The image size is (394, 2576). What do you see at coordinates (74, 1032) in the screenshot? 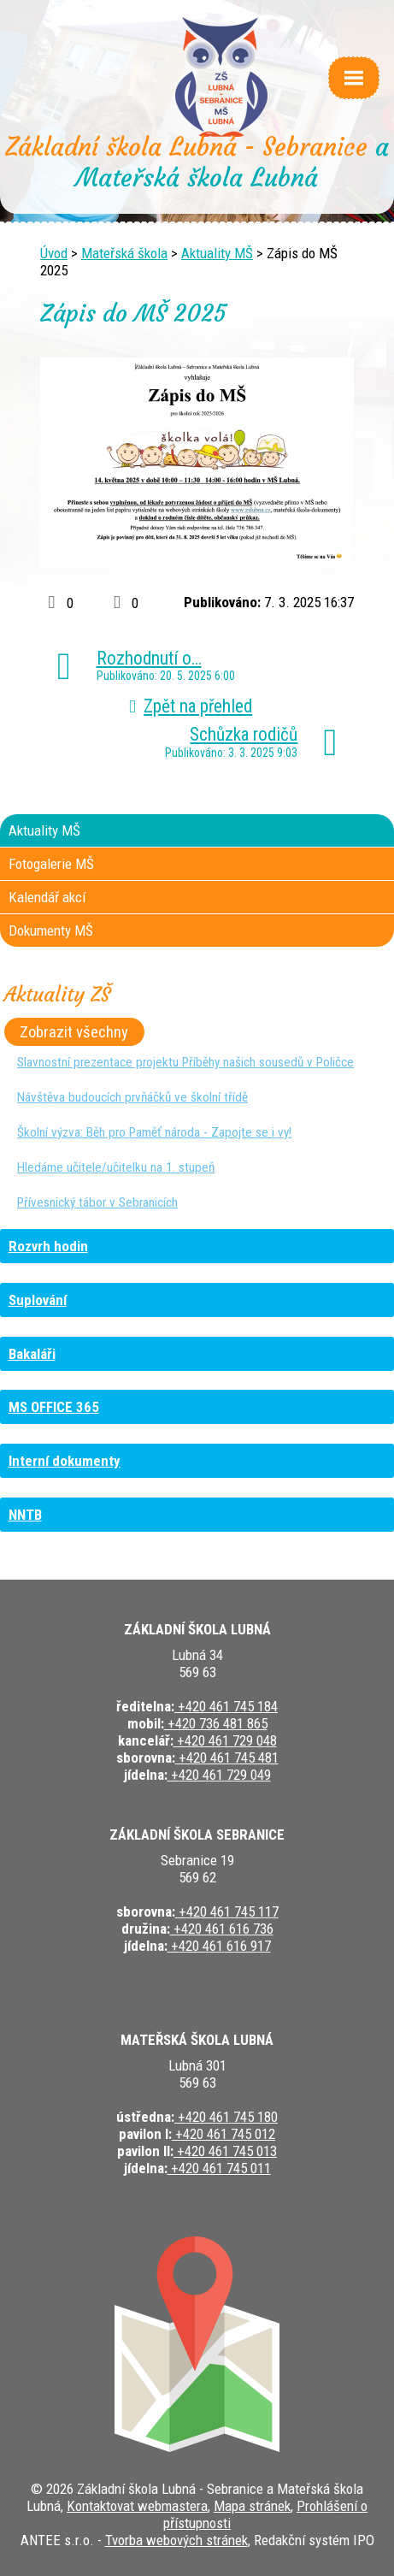
I see `Zobrazit všechny` at bounding box center [74, 1032].